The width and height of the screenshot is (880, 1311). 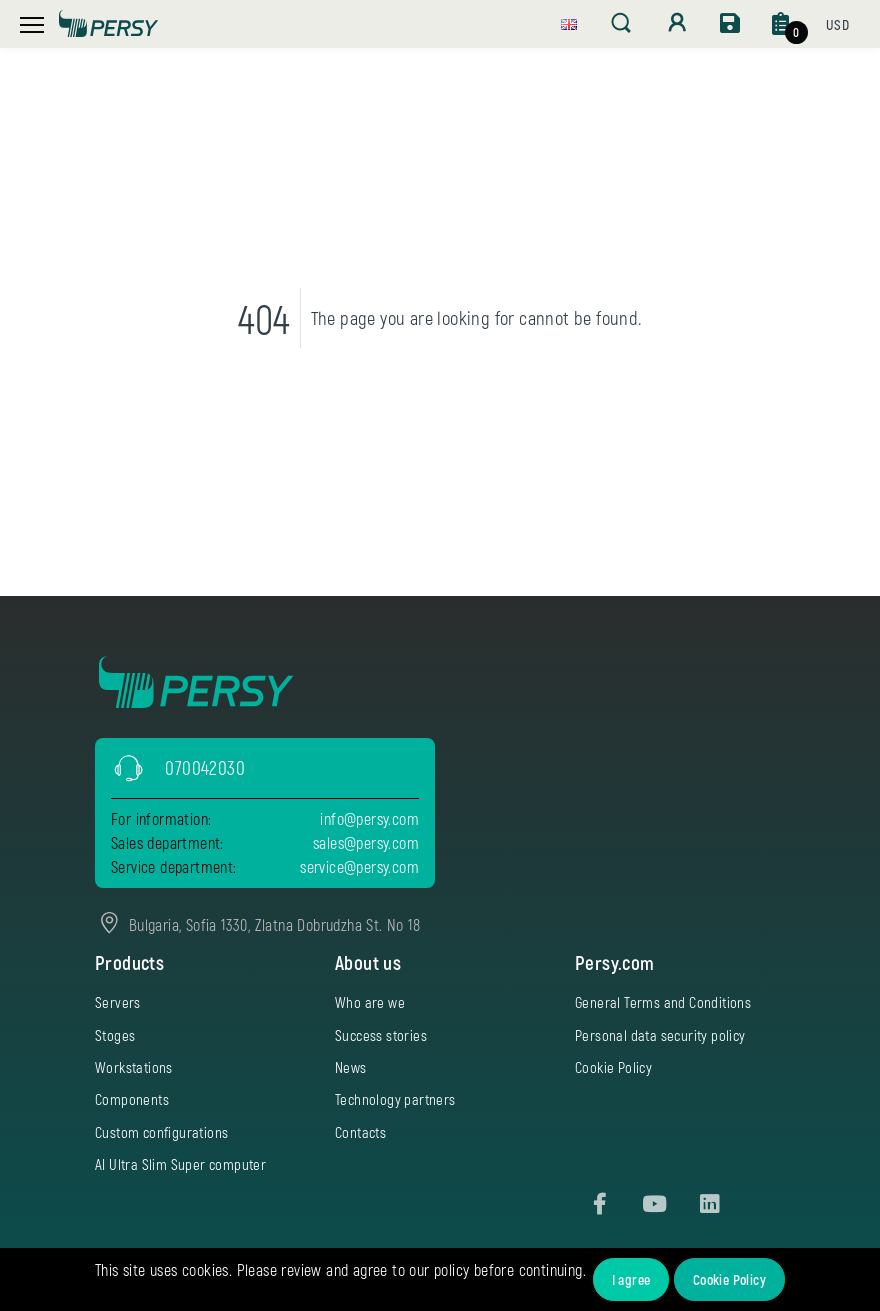 I want to click on 070042030, so click(x=205, y=767).